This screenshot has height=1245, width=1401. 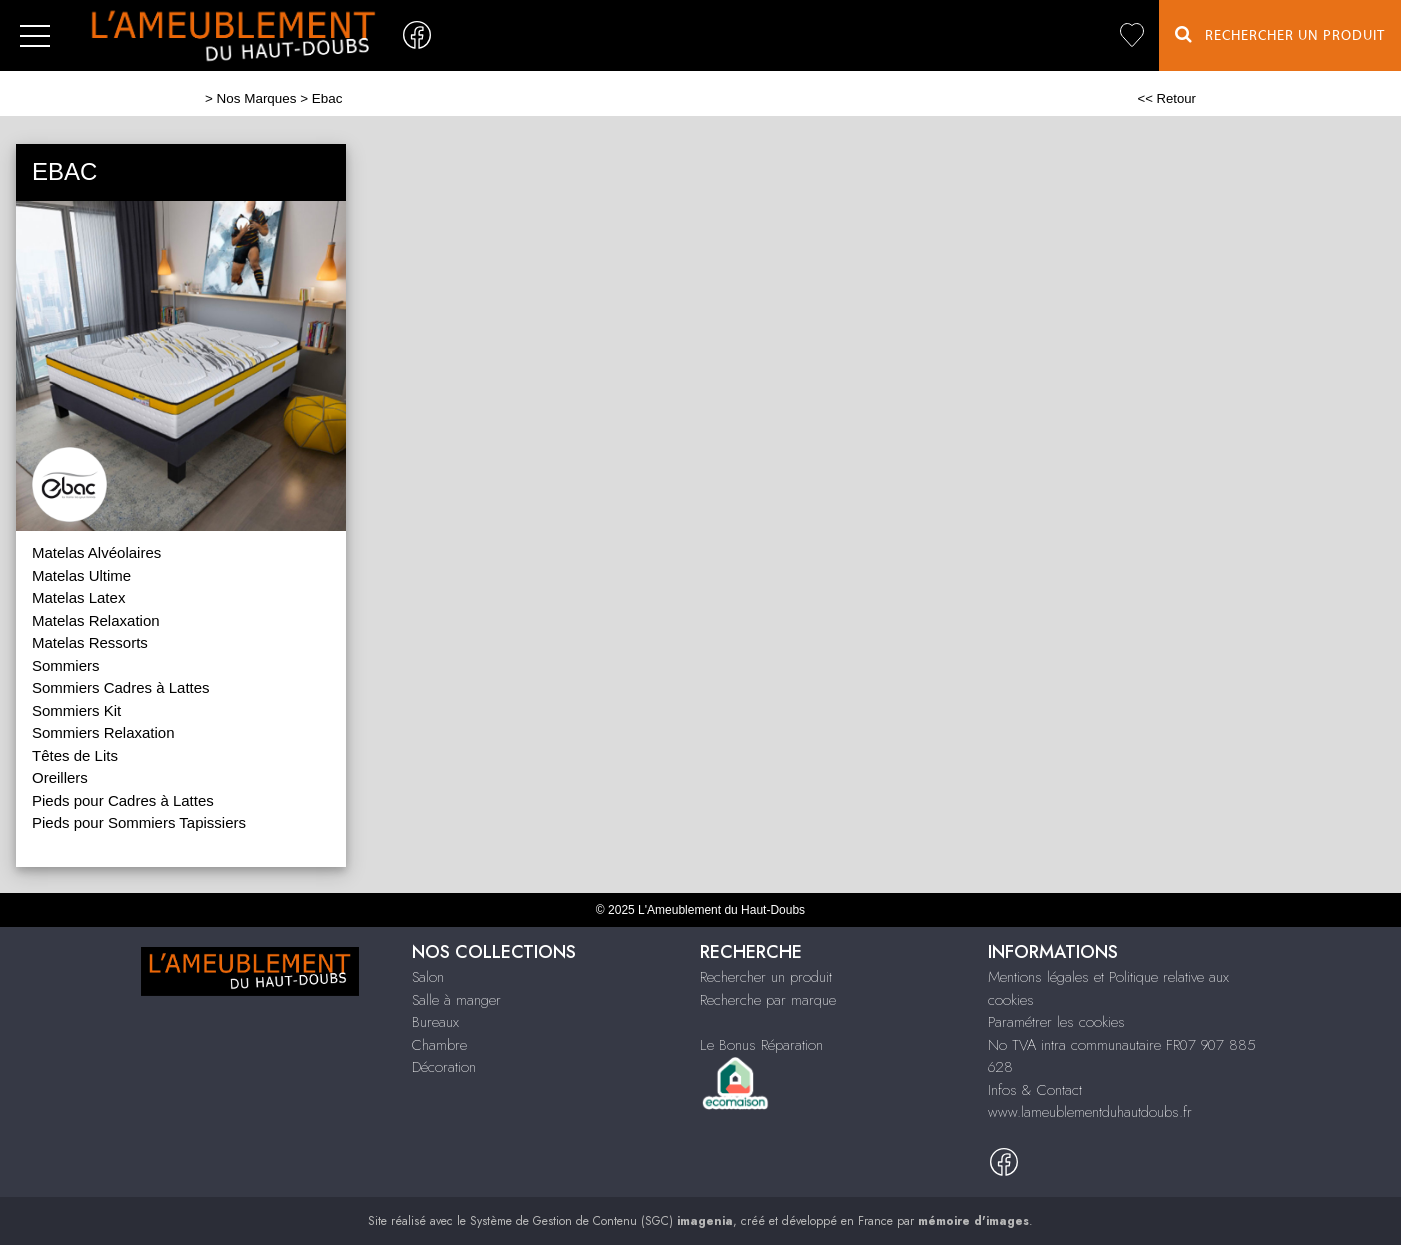 I want to click on Bureaux, so click(x=435, y=1022).